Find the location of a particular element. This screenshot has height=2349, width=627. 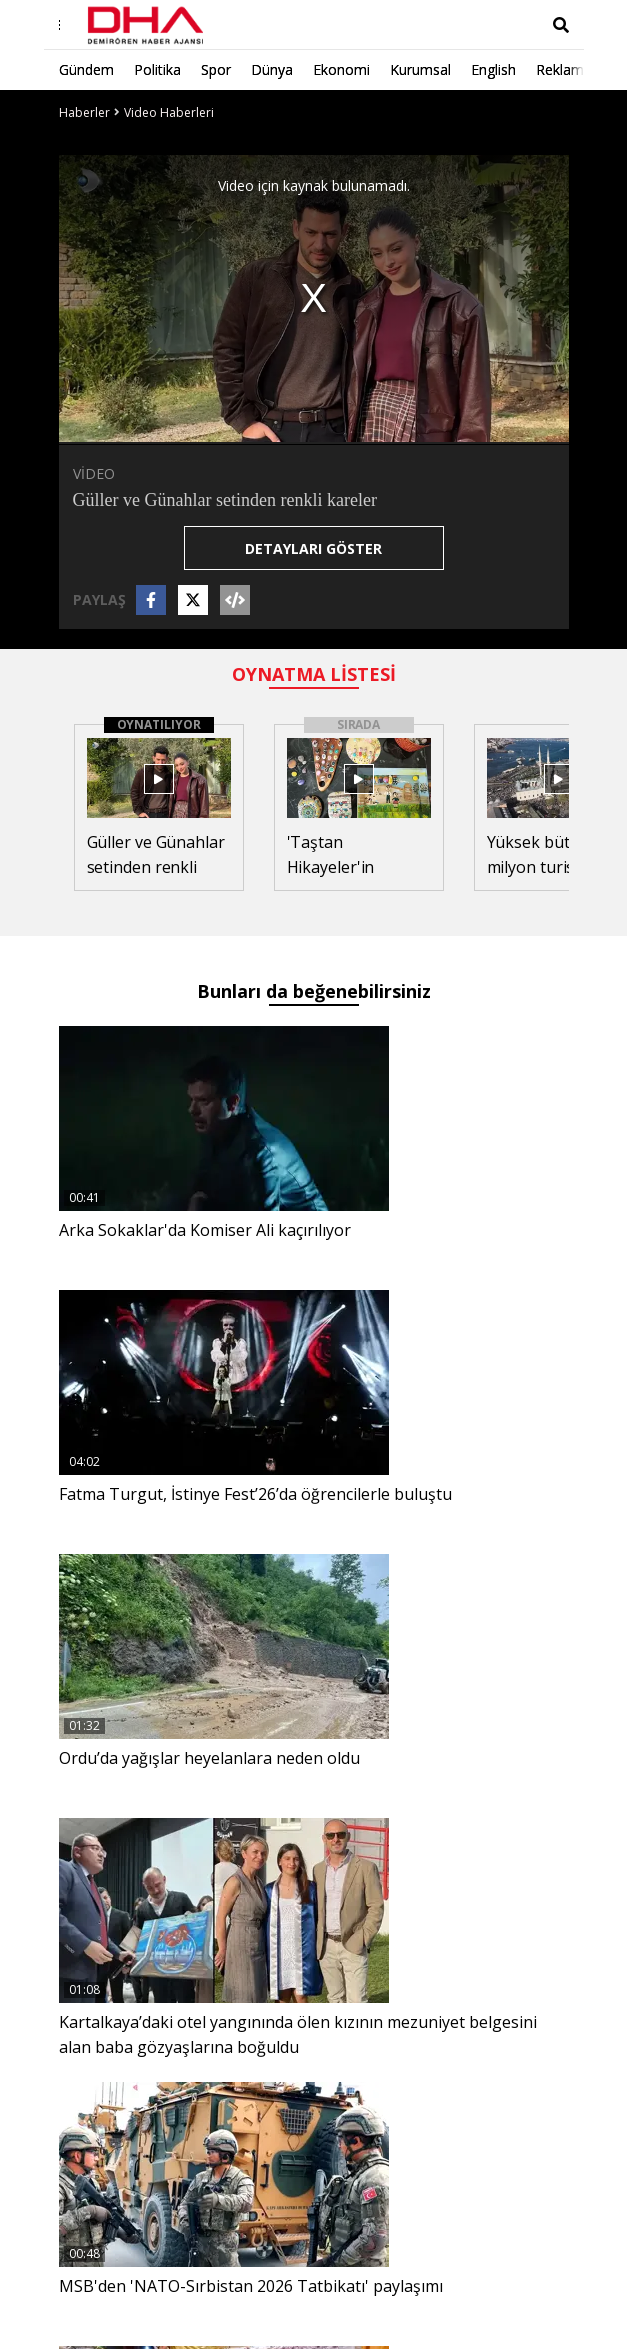

Haberler is located at coordinates (84, 112).